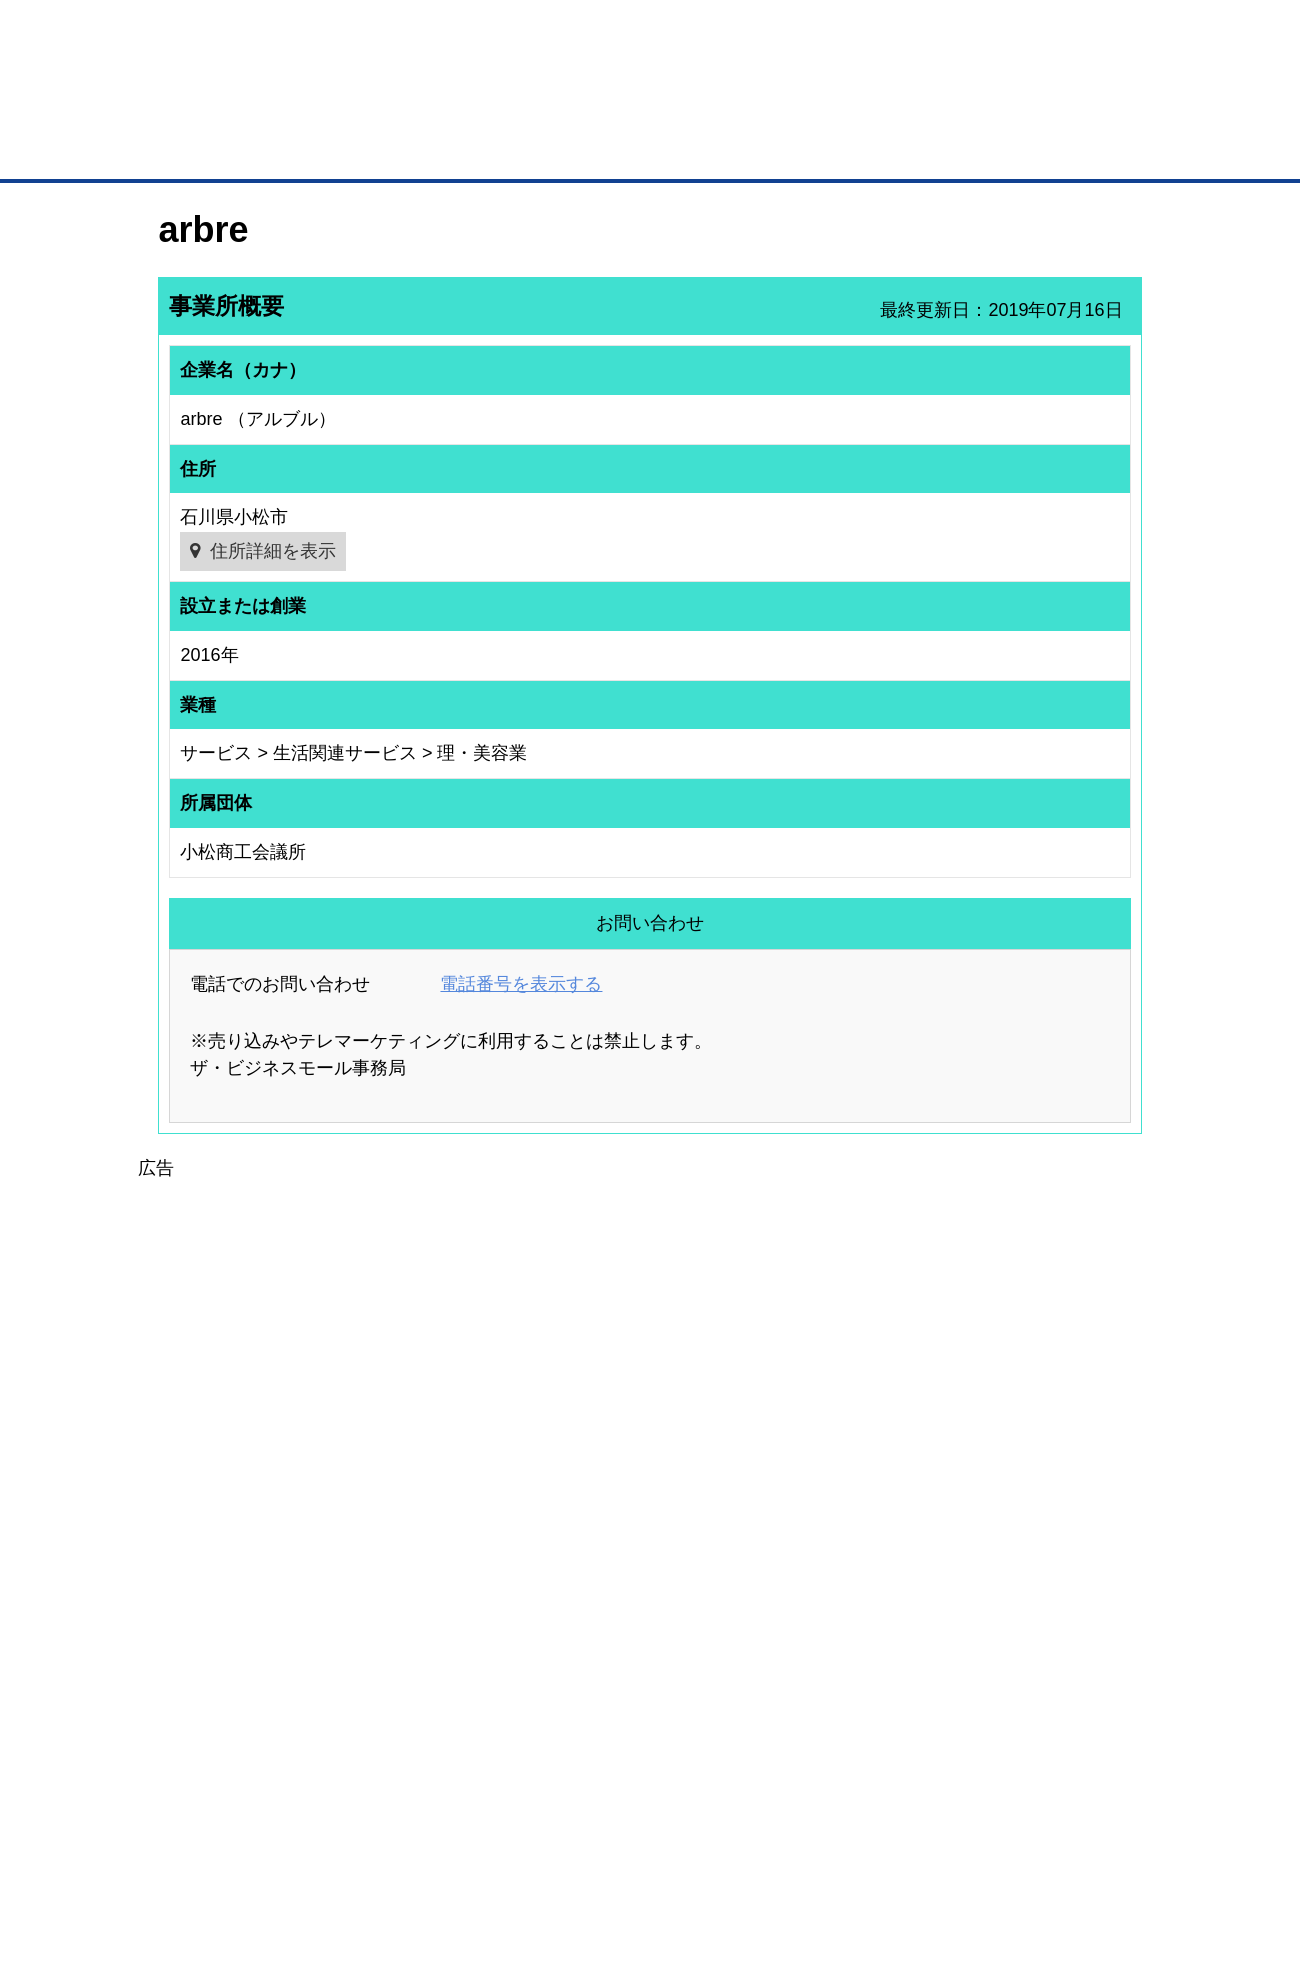 This screenshot has height=1981, width=1300. I want to click on ユーザー登録（無料）, so click(198, 1626).